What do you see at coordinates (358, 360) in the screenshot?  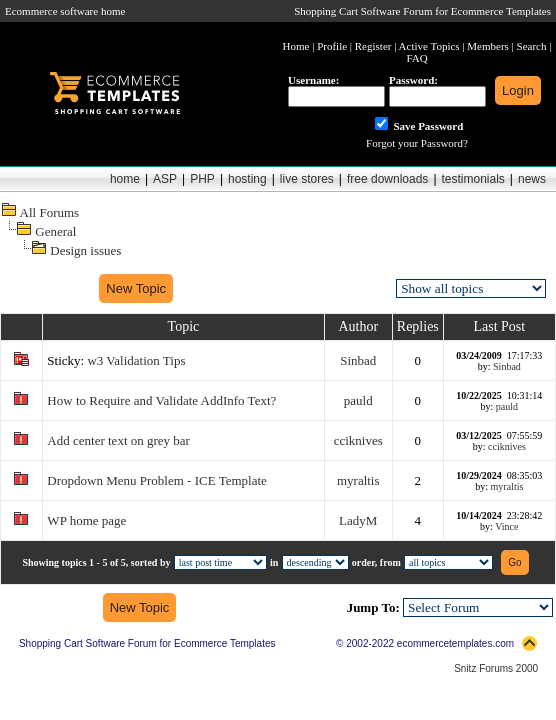 I see `Sinbad` at bounding box center [358, 360].